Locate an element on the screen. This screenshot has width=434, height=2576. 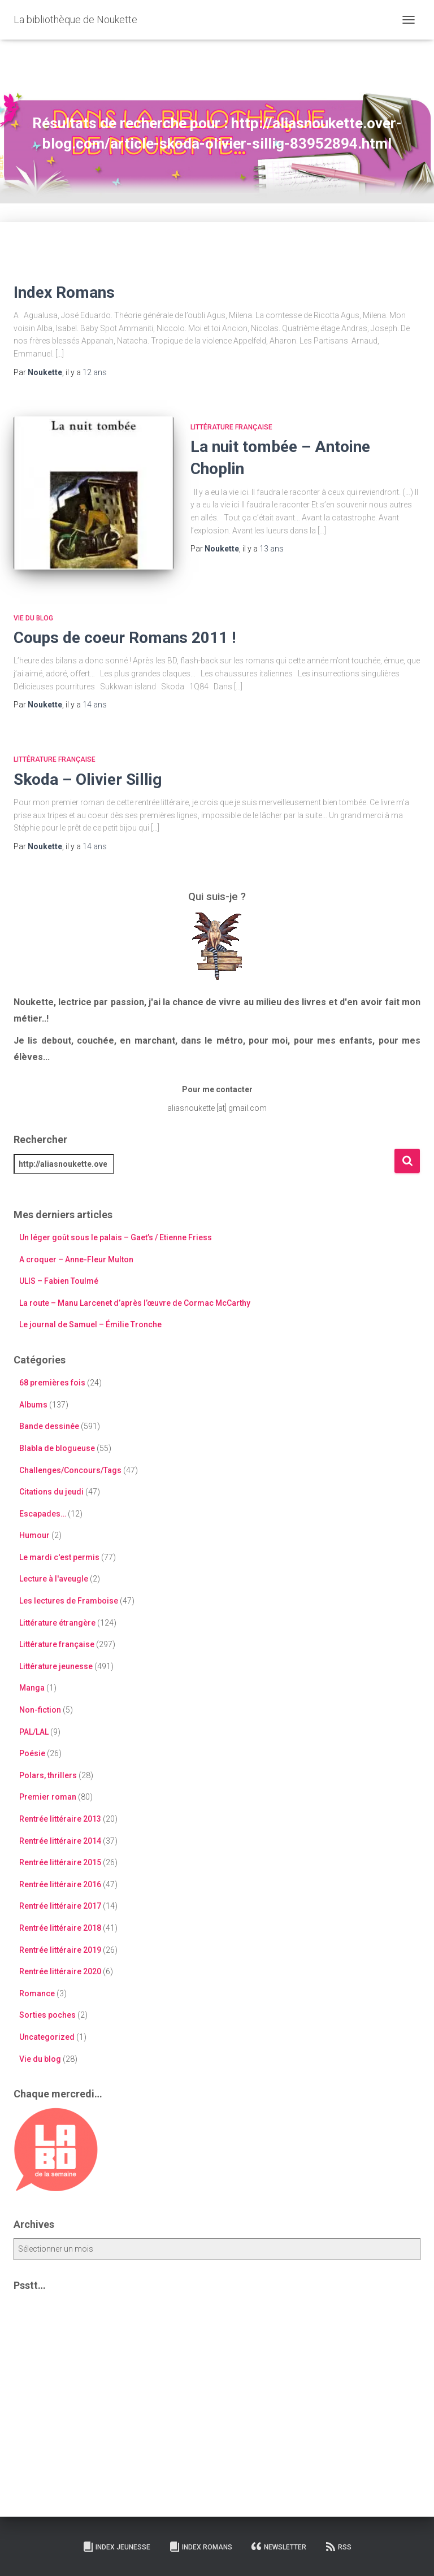
Blabla de blogueuse is located at coordinates (57, 1448).